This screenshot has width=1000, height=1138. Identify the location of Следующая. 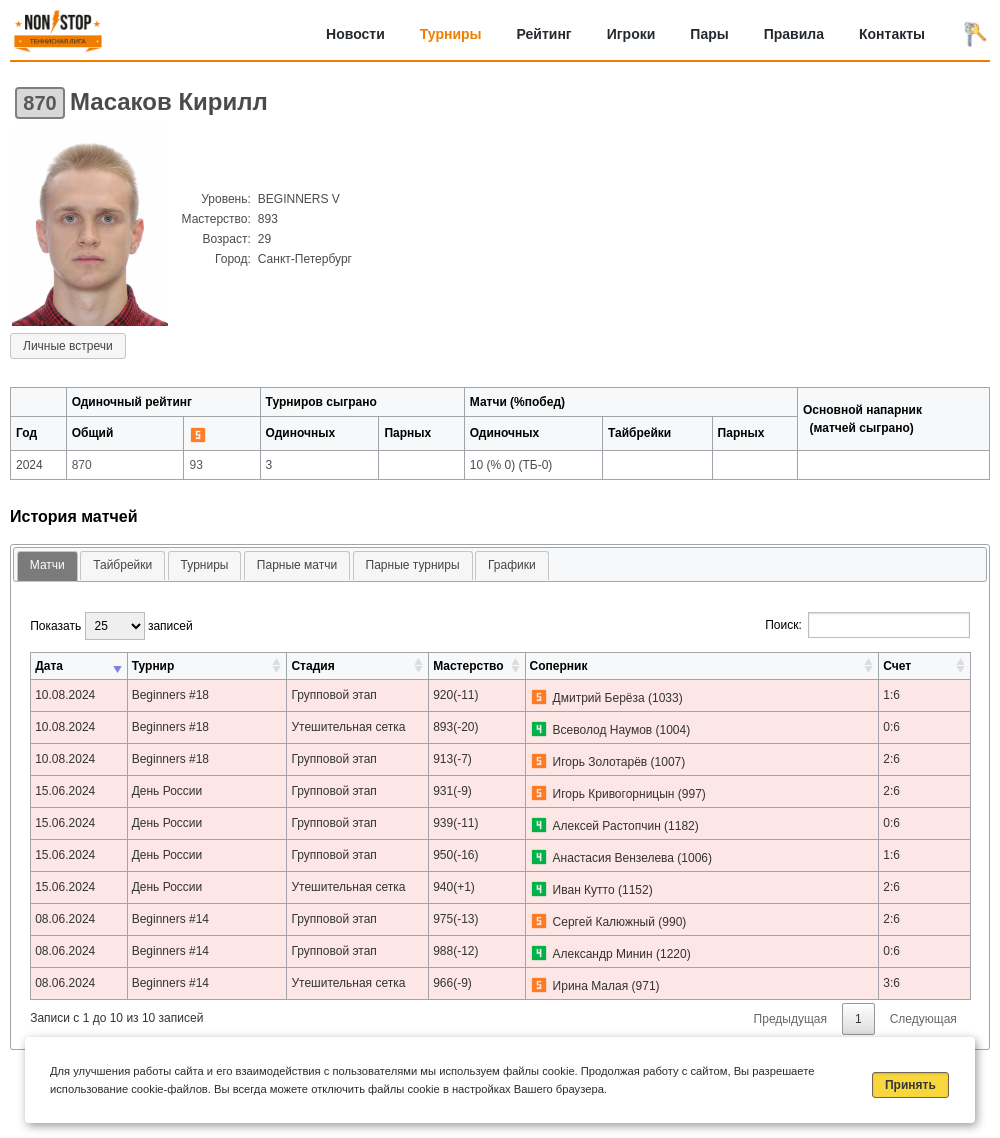
(923, 1019).